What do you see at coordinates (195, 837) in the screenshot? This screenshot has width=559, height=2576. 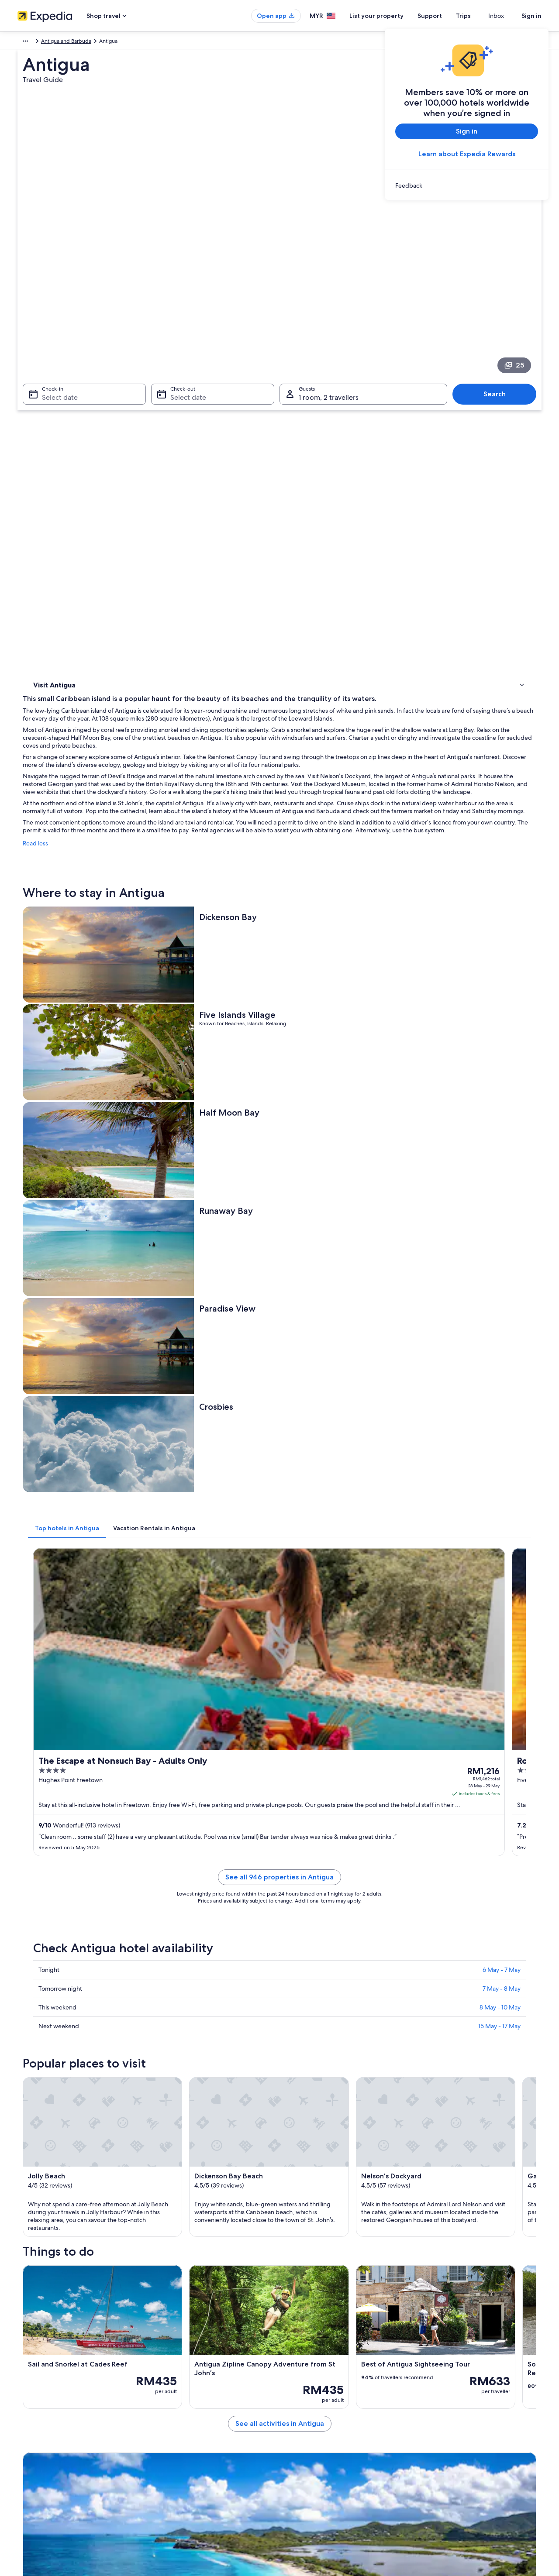 I see `[tab]` at bounding box center [195, 837].